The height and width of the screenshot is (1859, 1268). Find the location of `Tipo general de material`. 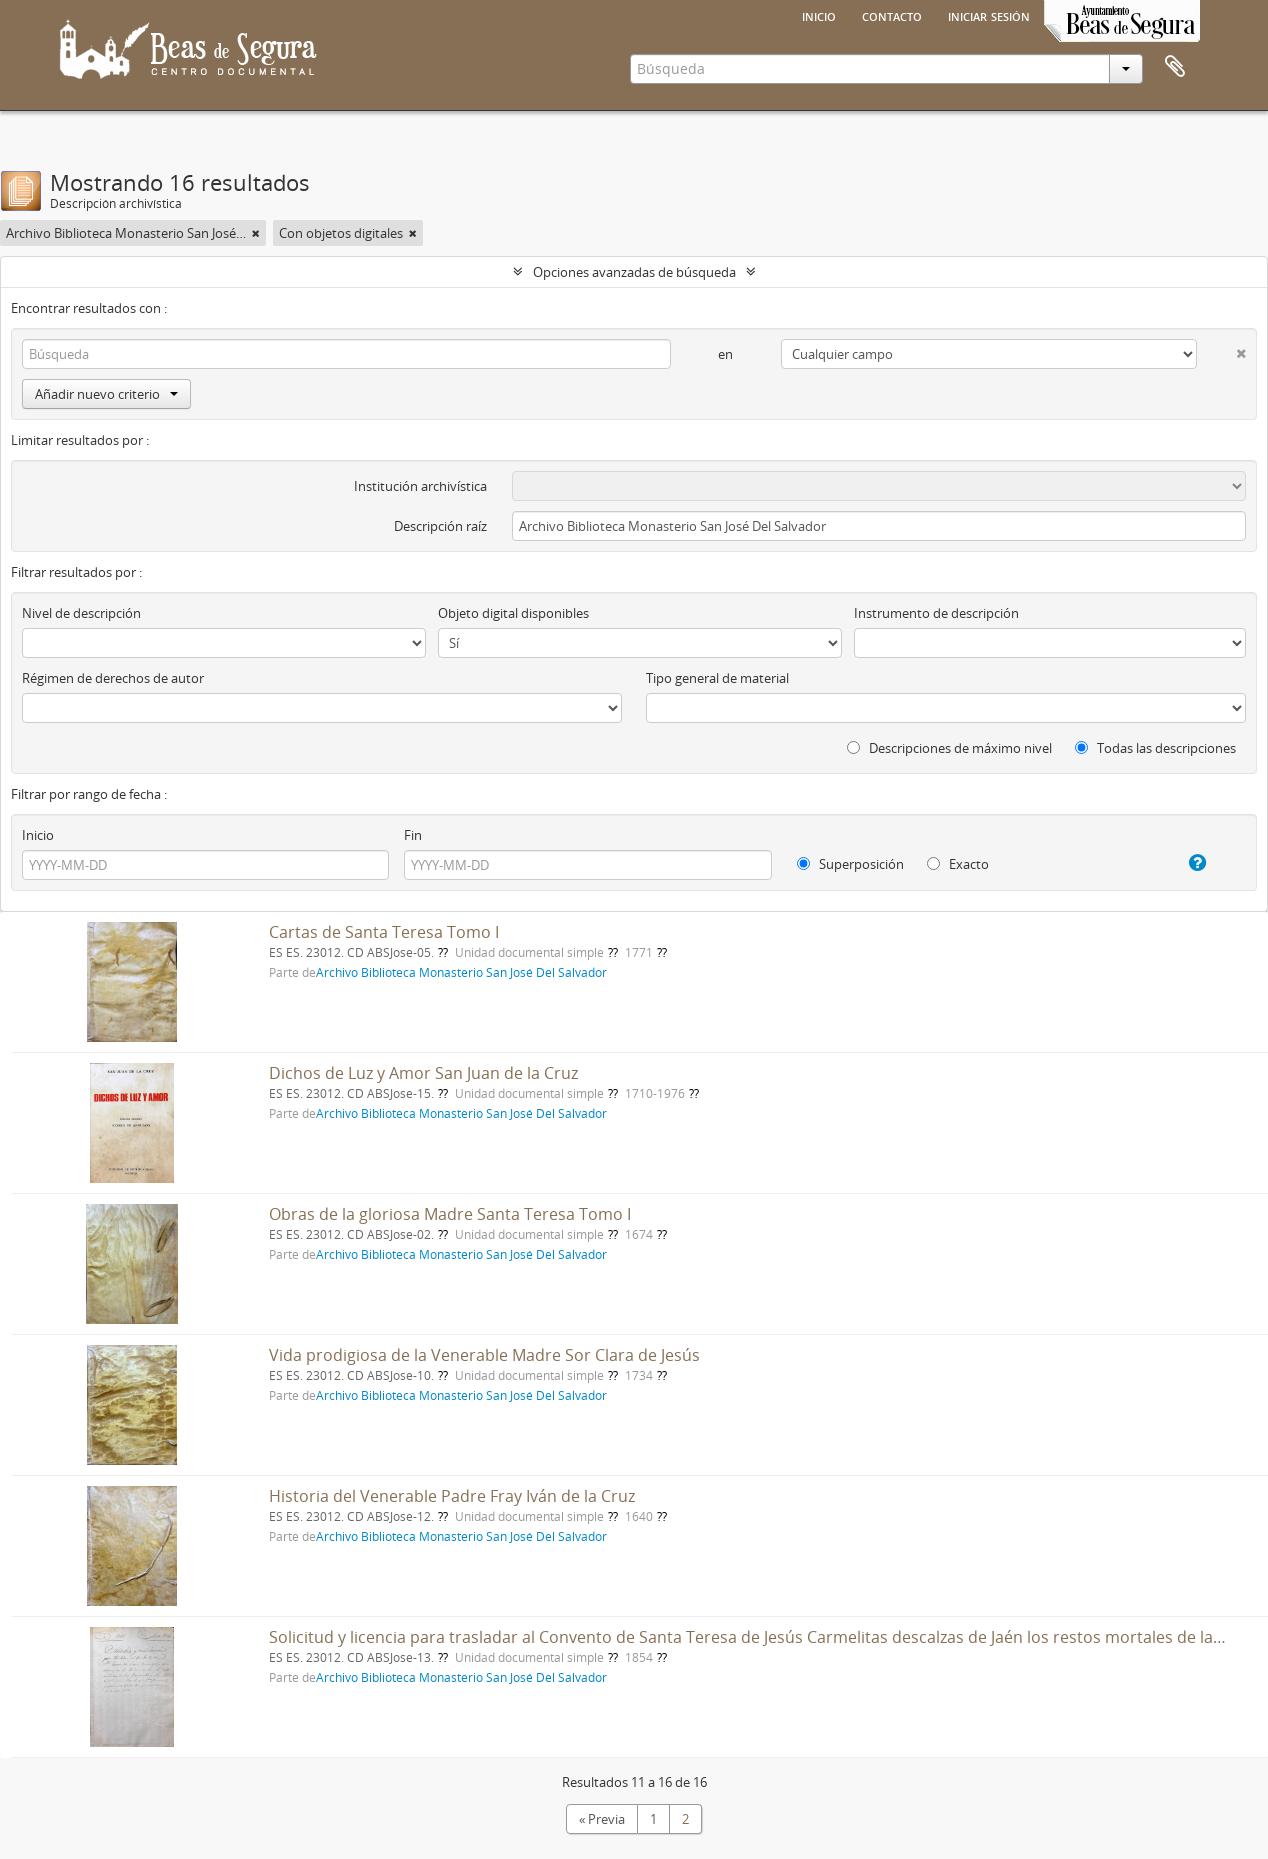

Tipo general de material is located at coordinates (717, 678).